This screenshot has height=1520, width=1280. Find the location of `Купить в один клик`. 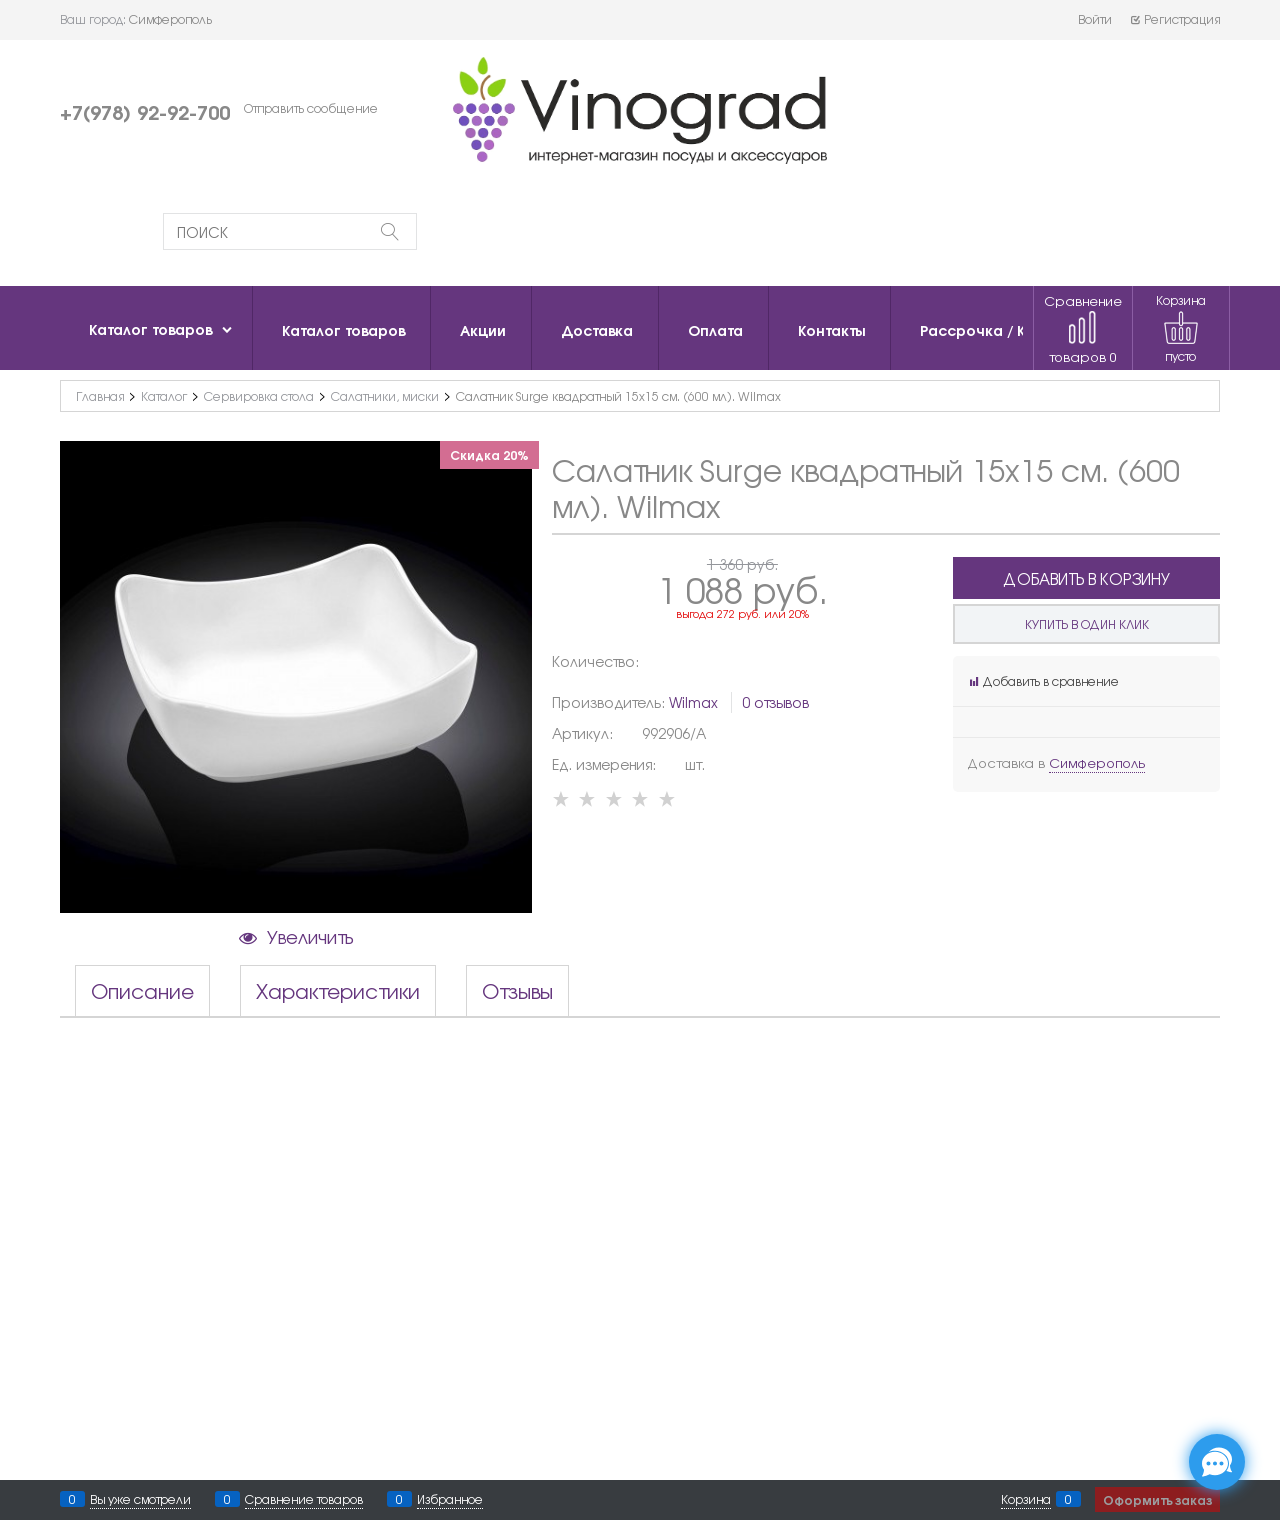

Купить в один клик is located at coordinates (1087, 624).